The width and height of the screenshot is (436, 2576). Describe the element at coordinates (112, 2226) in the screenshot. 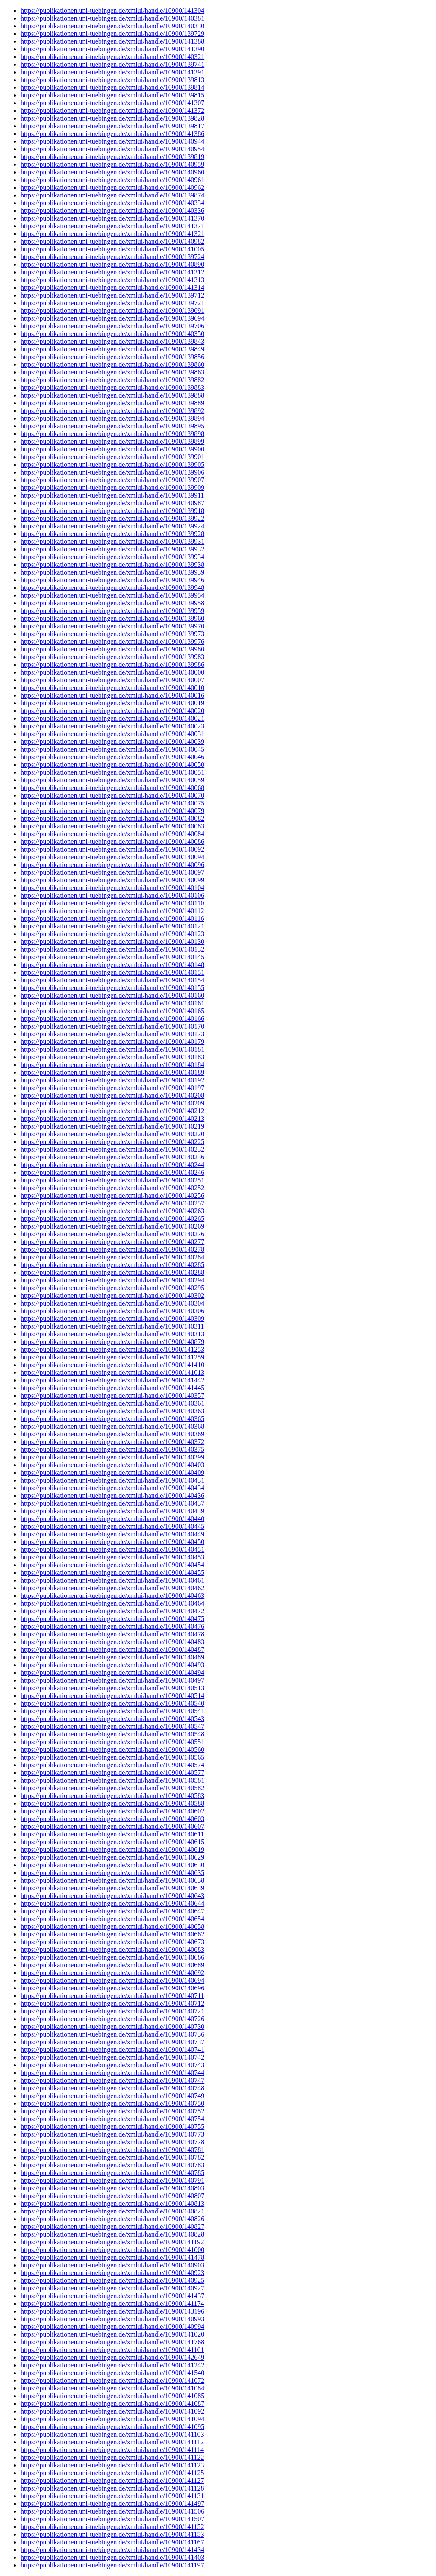

I see `https://publikationen.uni-tuebingen.de/xmlui/handle/10900/140827` at that location.